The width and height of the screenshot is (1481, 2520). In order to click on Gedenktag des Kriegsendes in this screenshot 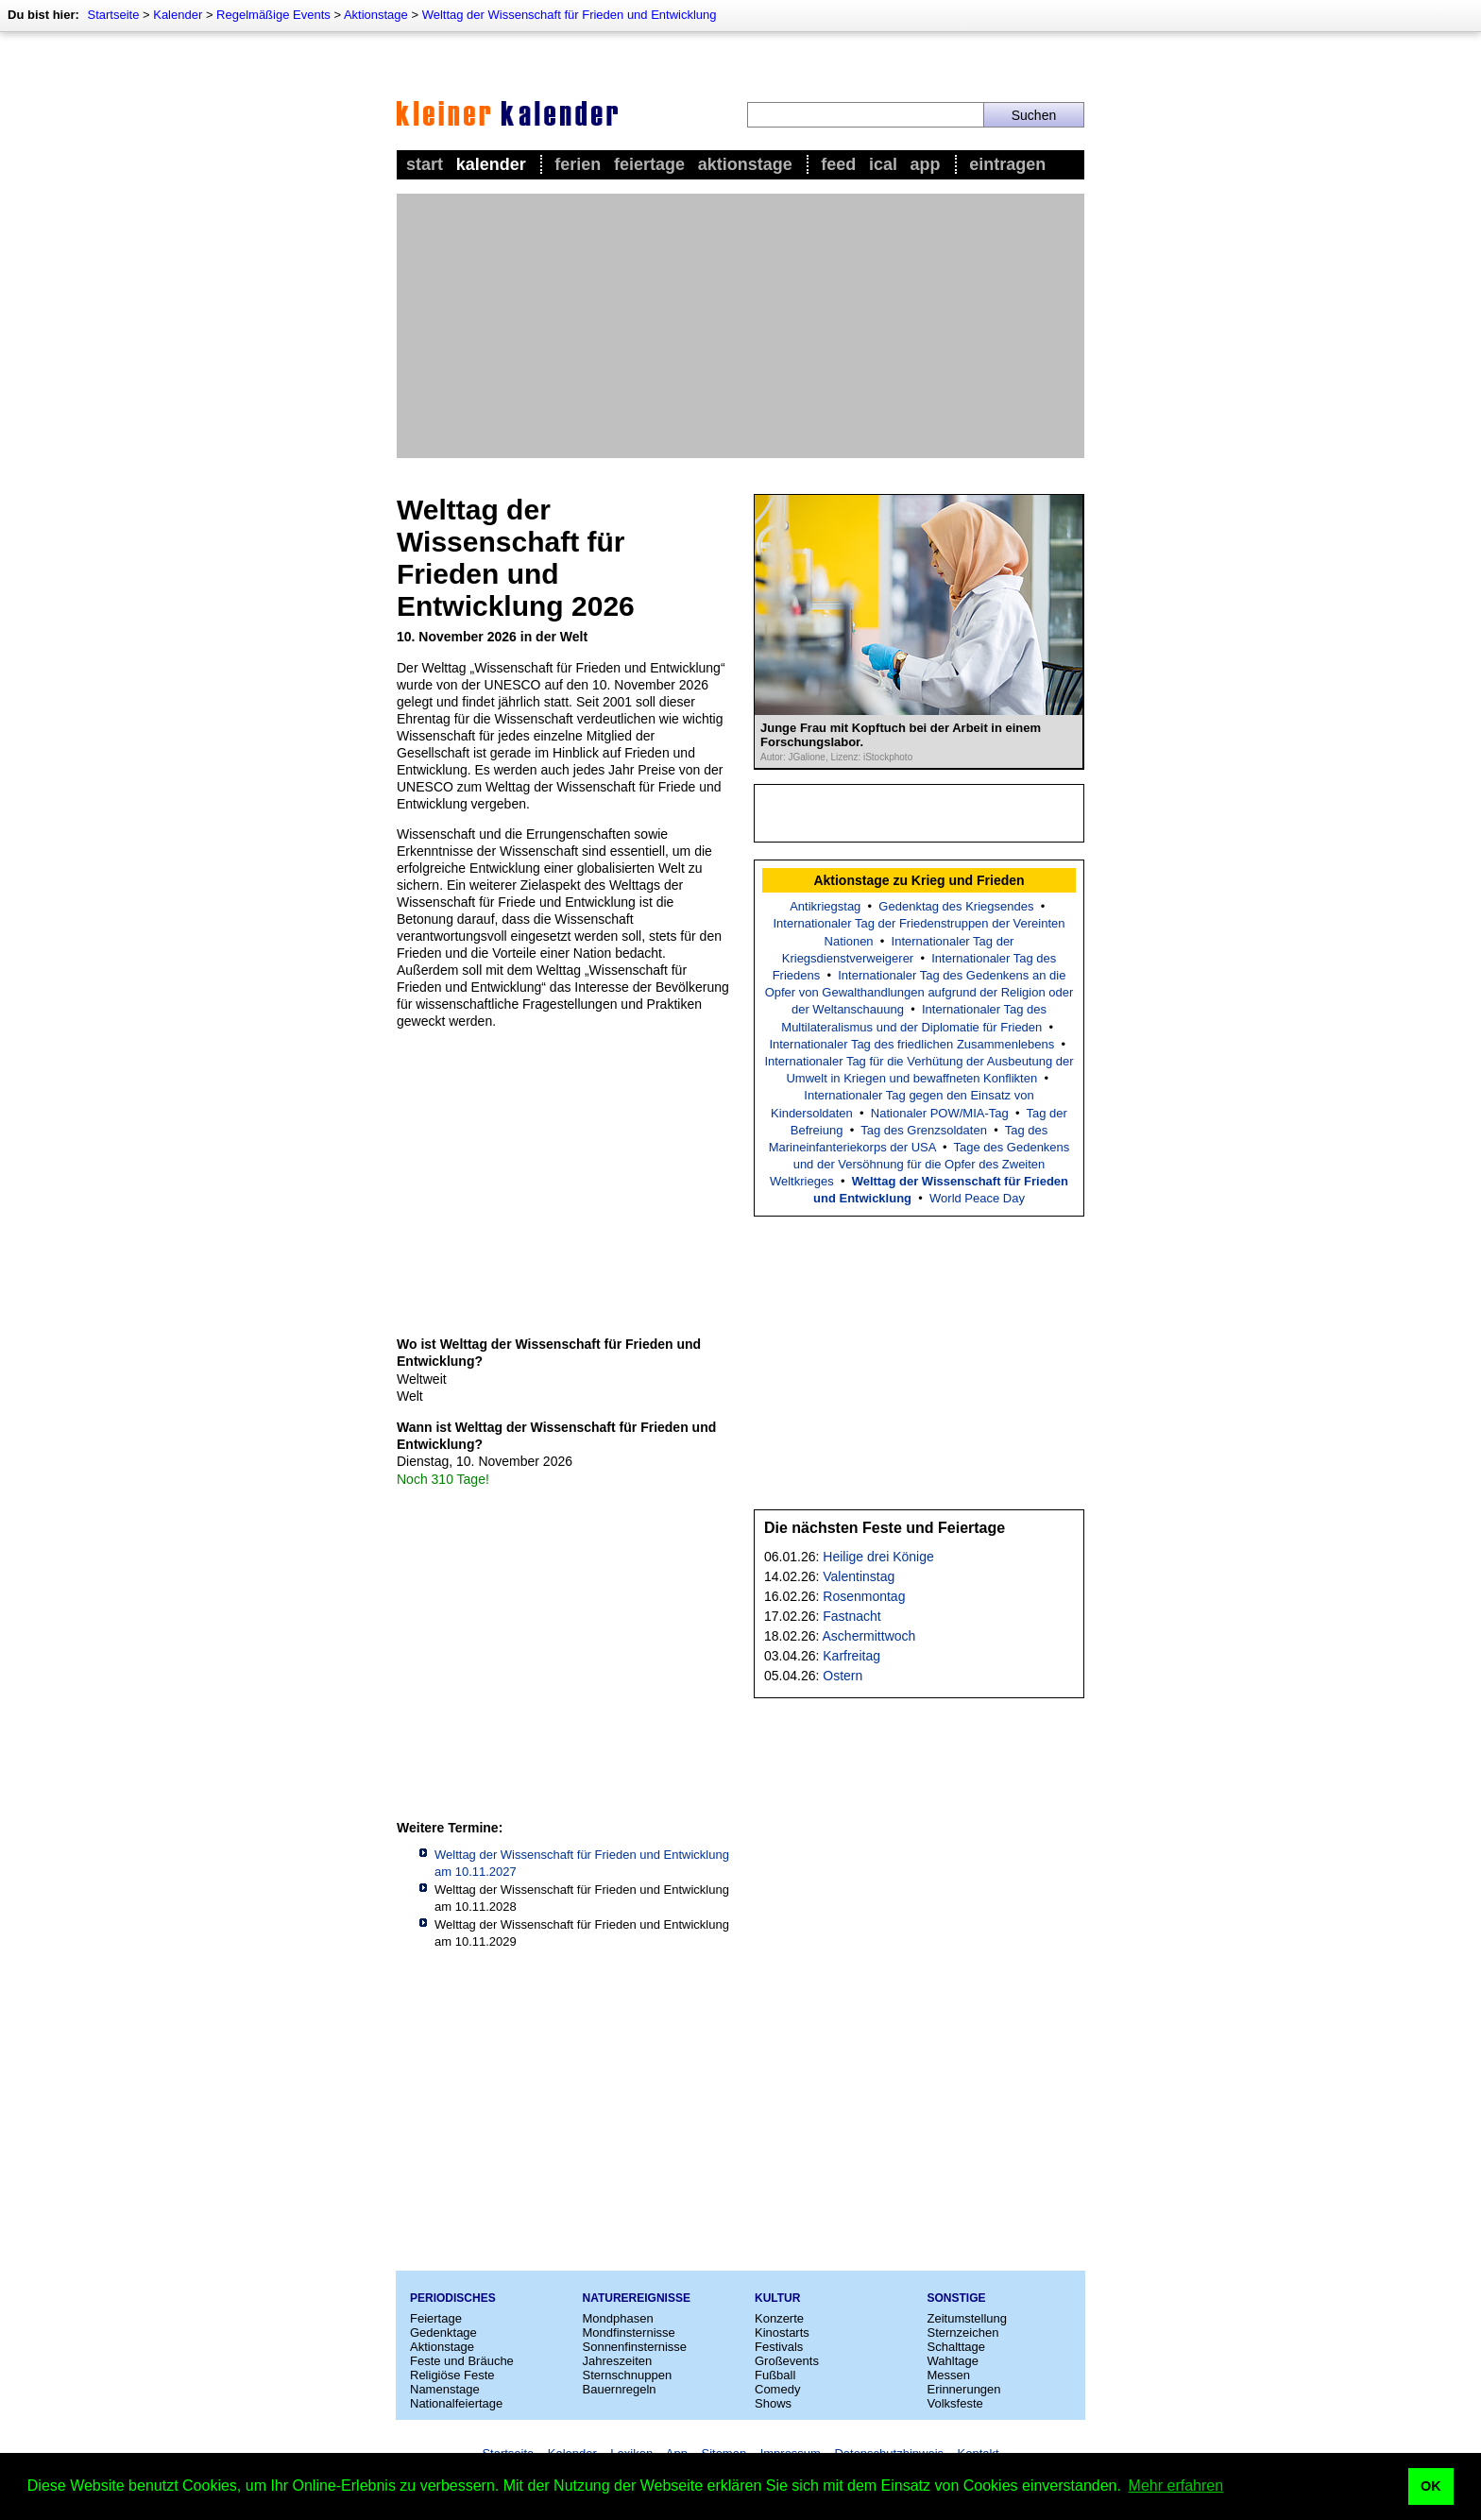, I will do `click(955, 906)`.